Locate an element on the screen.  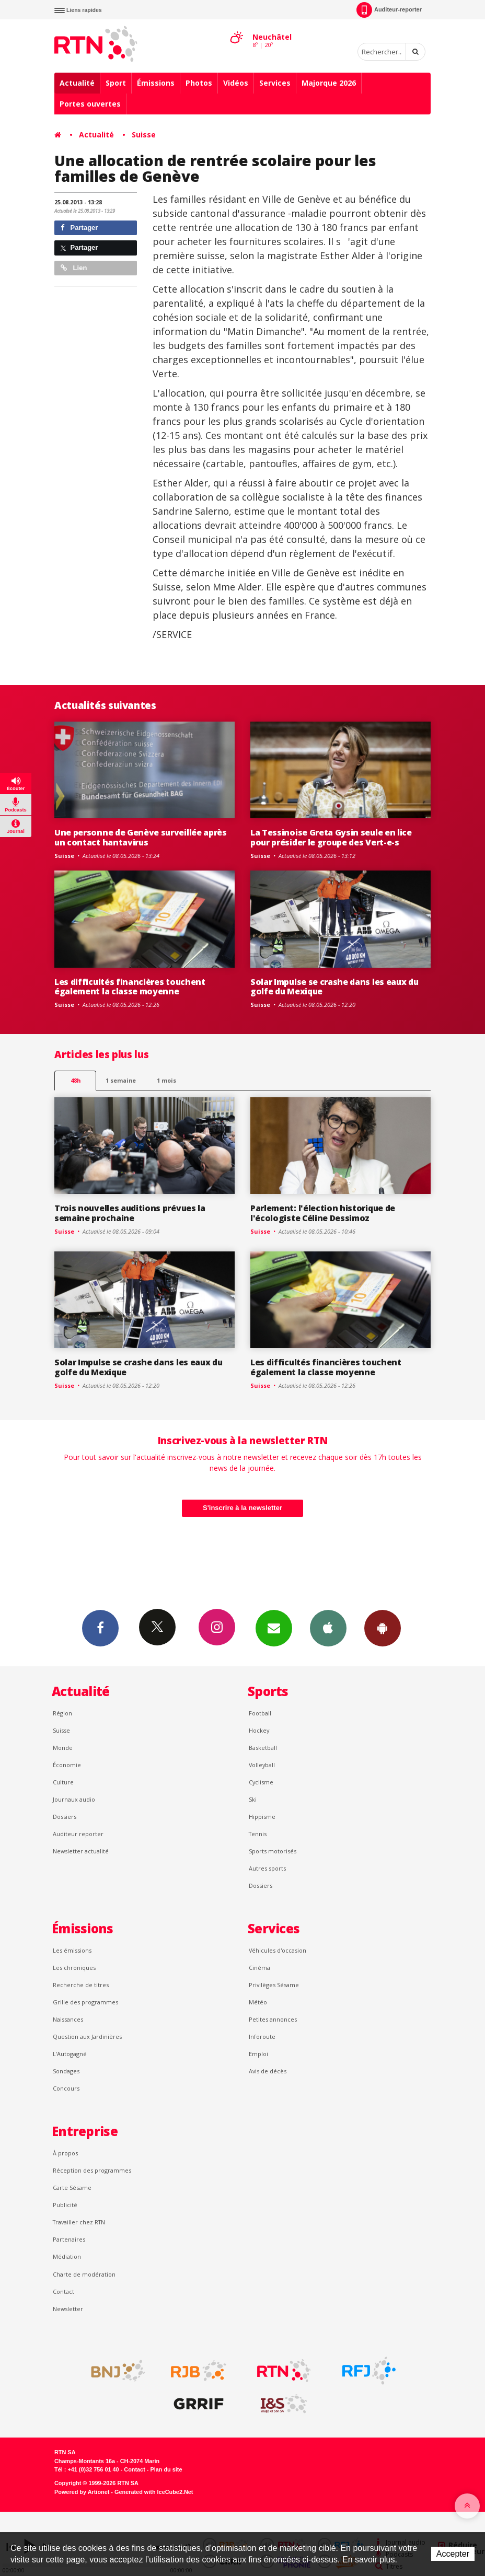
48h [tab] is located at coordinates (75, 1080).